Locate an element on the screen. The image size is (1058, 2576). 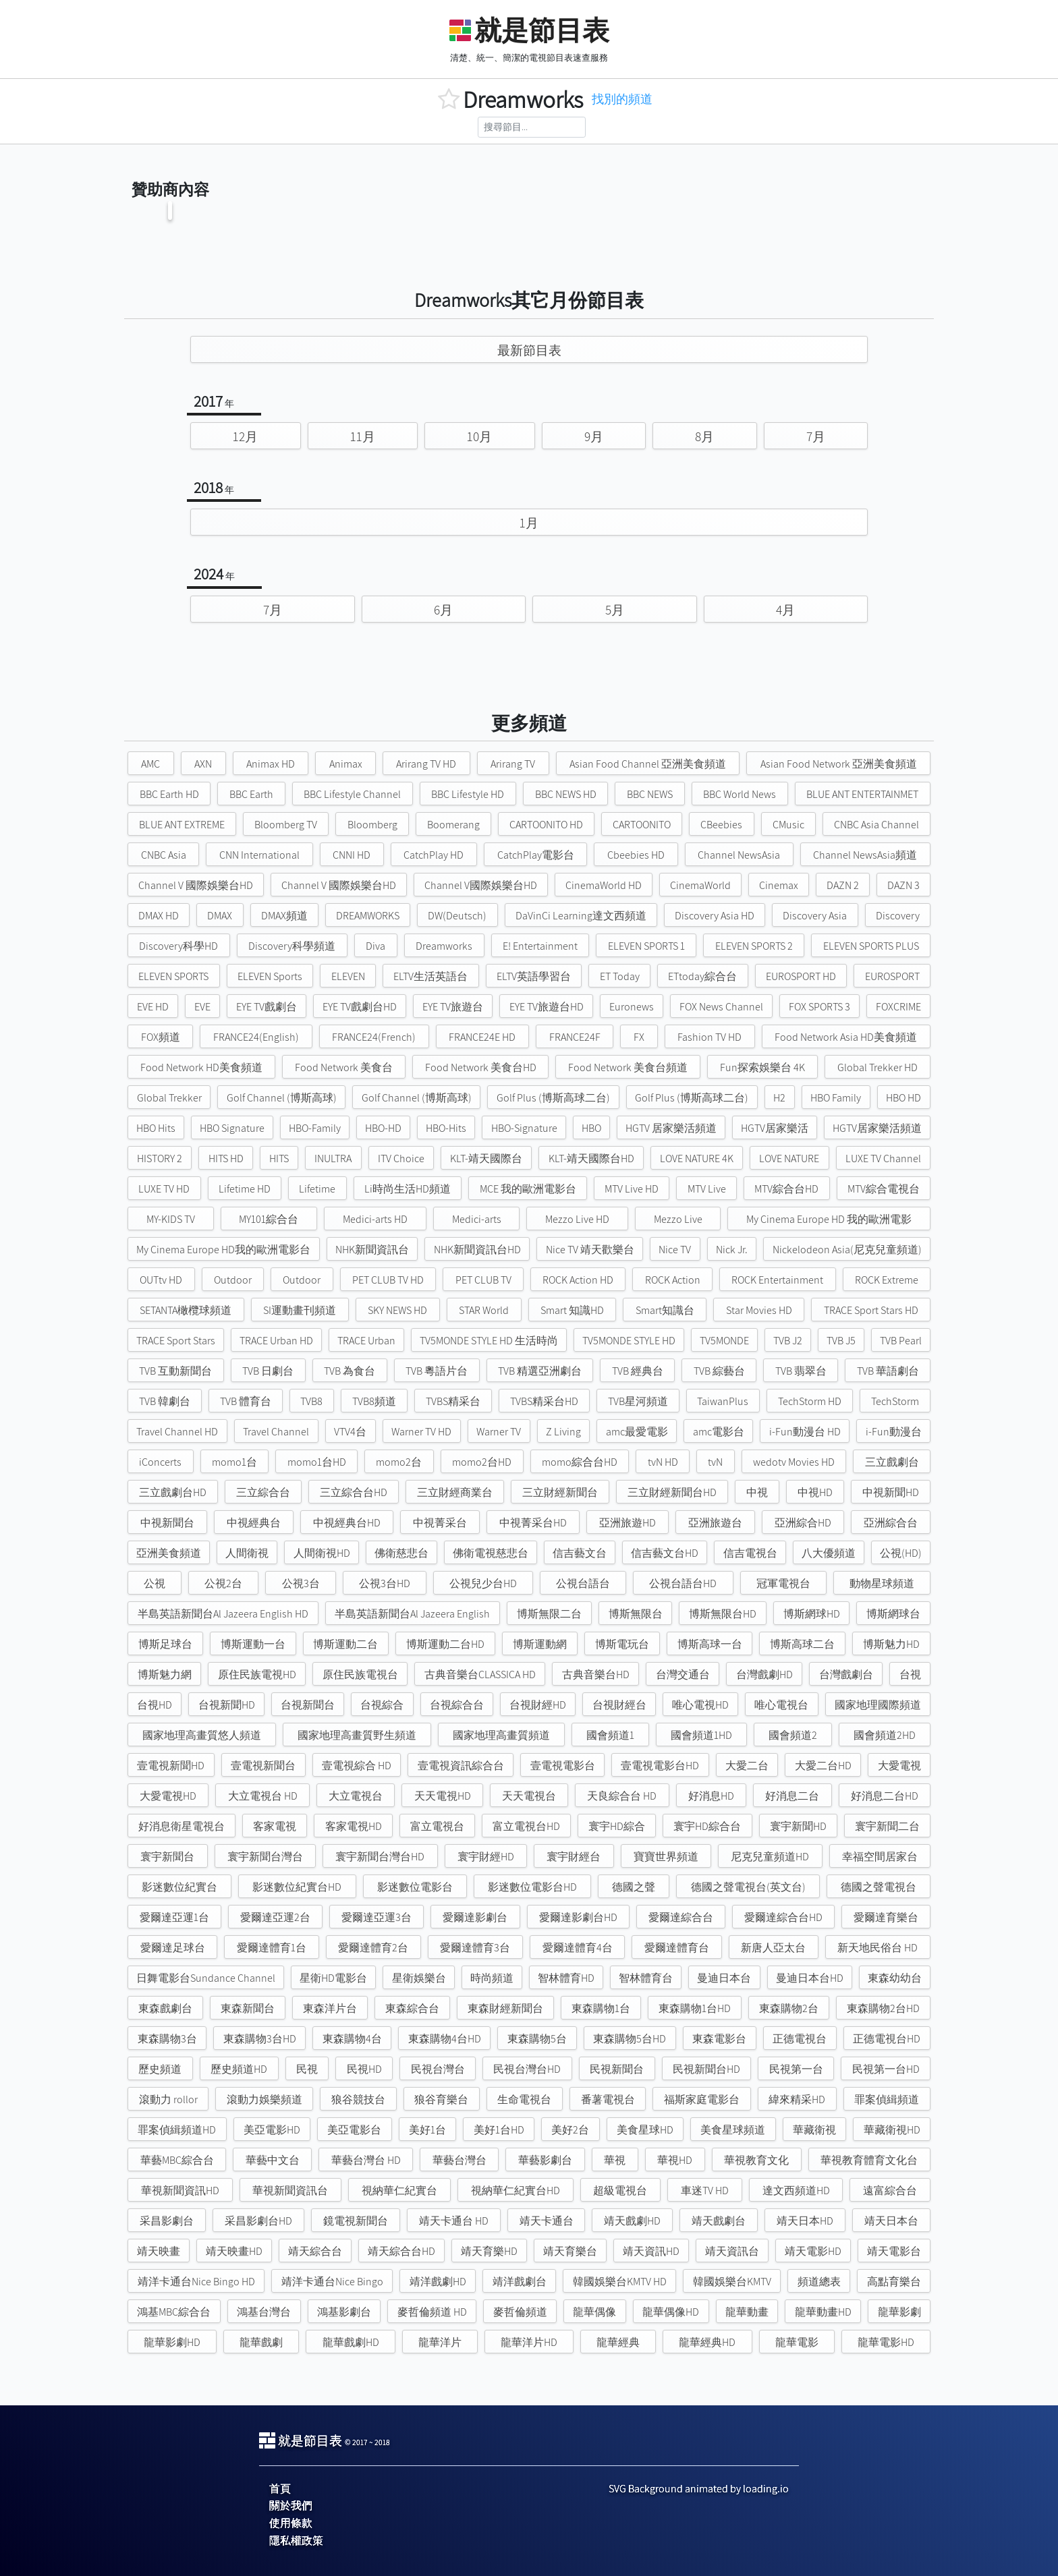
TVB8頻道 is located at coordinates (374, 1401).